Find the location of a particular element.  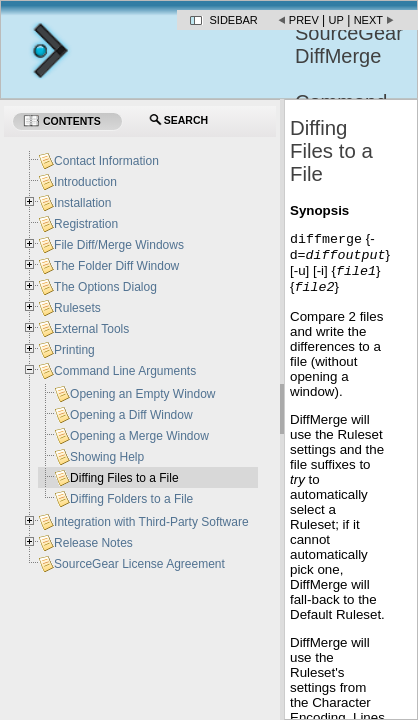

Release Notes is located at coordinates (93, 543).